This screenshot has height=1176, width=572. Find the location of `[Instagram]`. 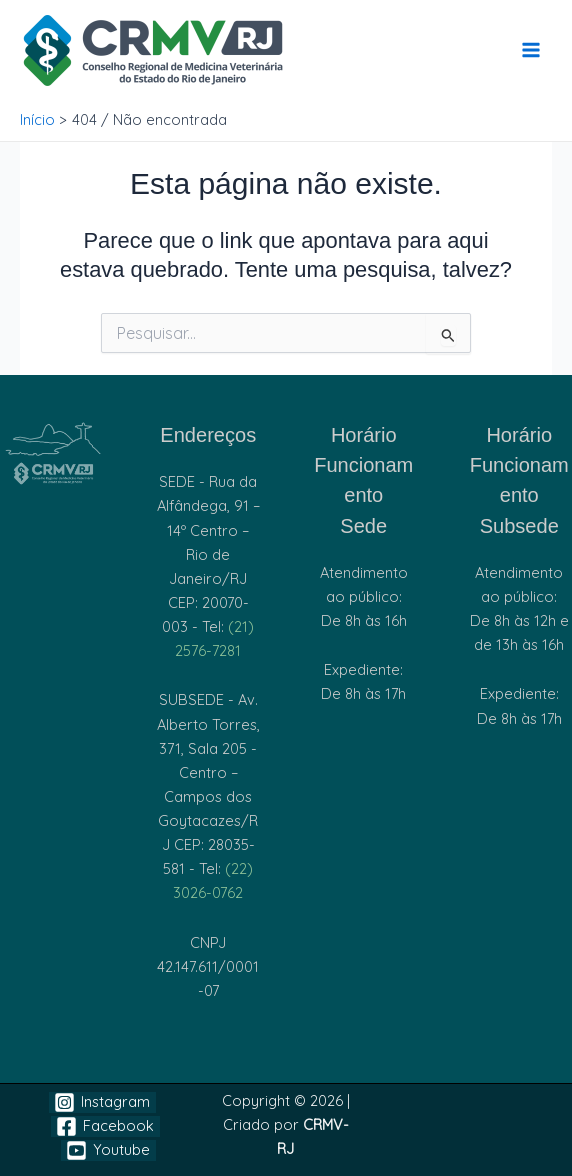

[Instagram] is located at coordinates (103, 1102).